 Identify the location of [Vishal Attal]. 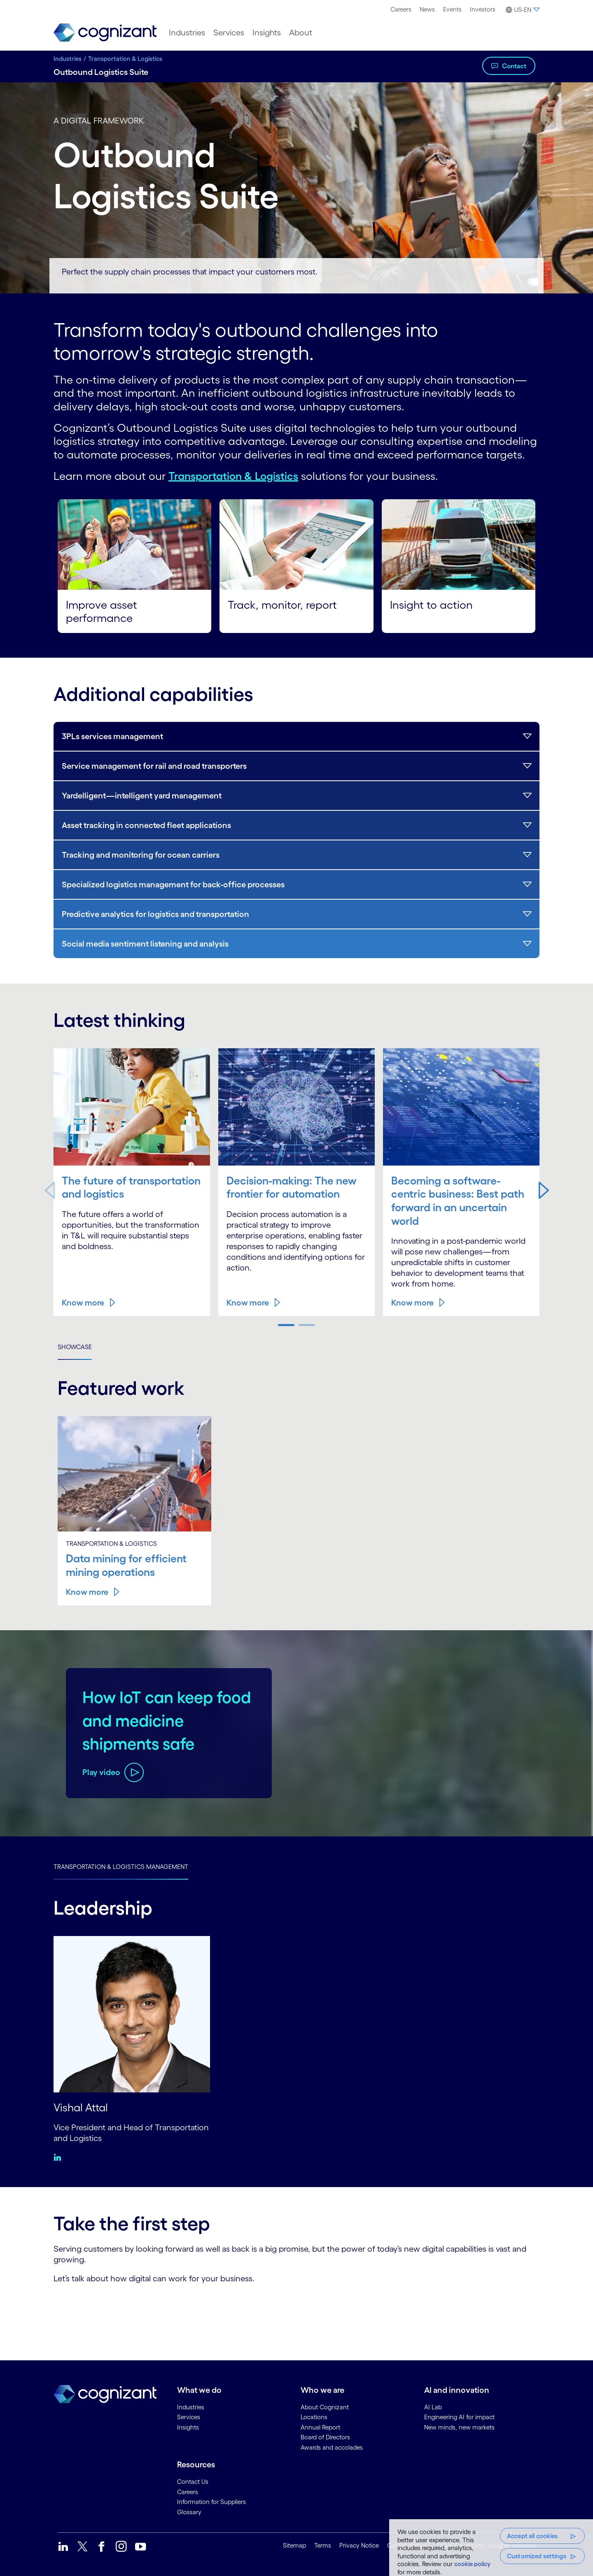
(132, 2012).